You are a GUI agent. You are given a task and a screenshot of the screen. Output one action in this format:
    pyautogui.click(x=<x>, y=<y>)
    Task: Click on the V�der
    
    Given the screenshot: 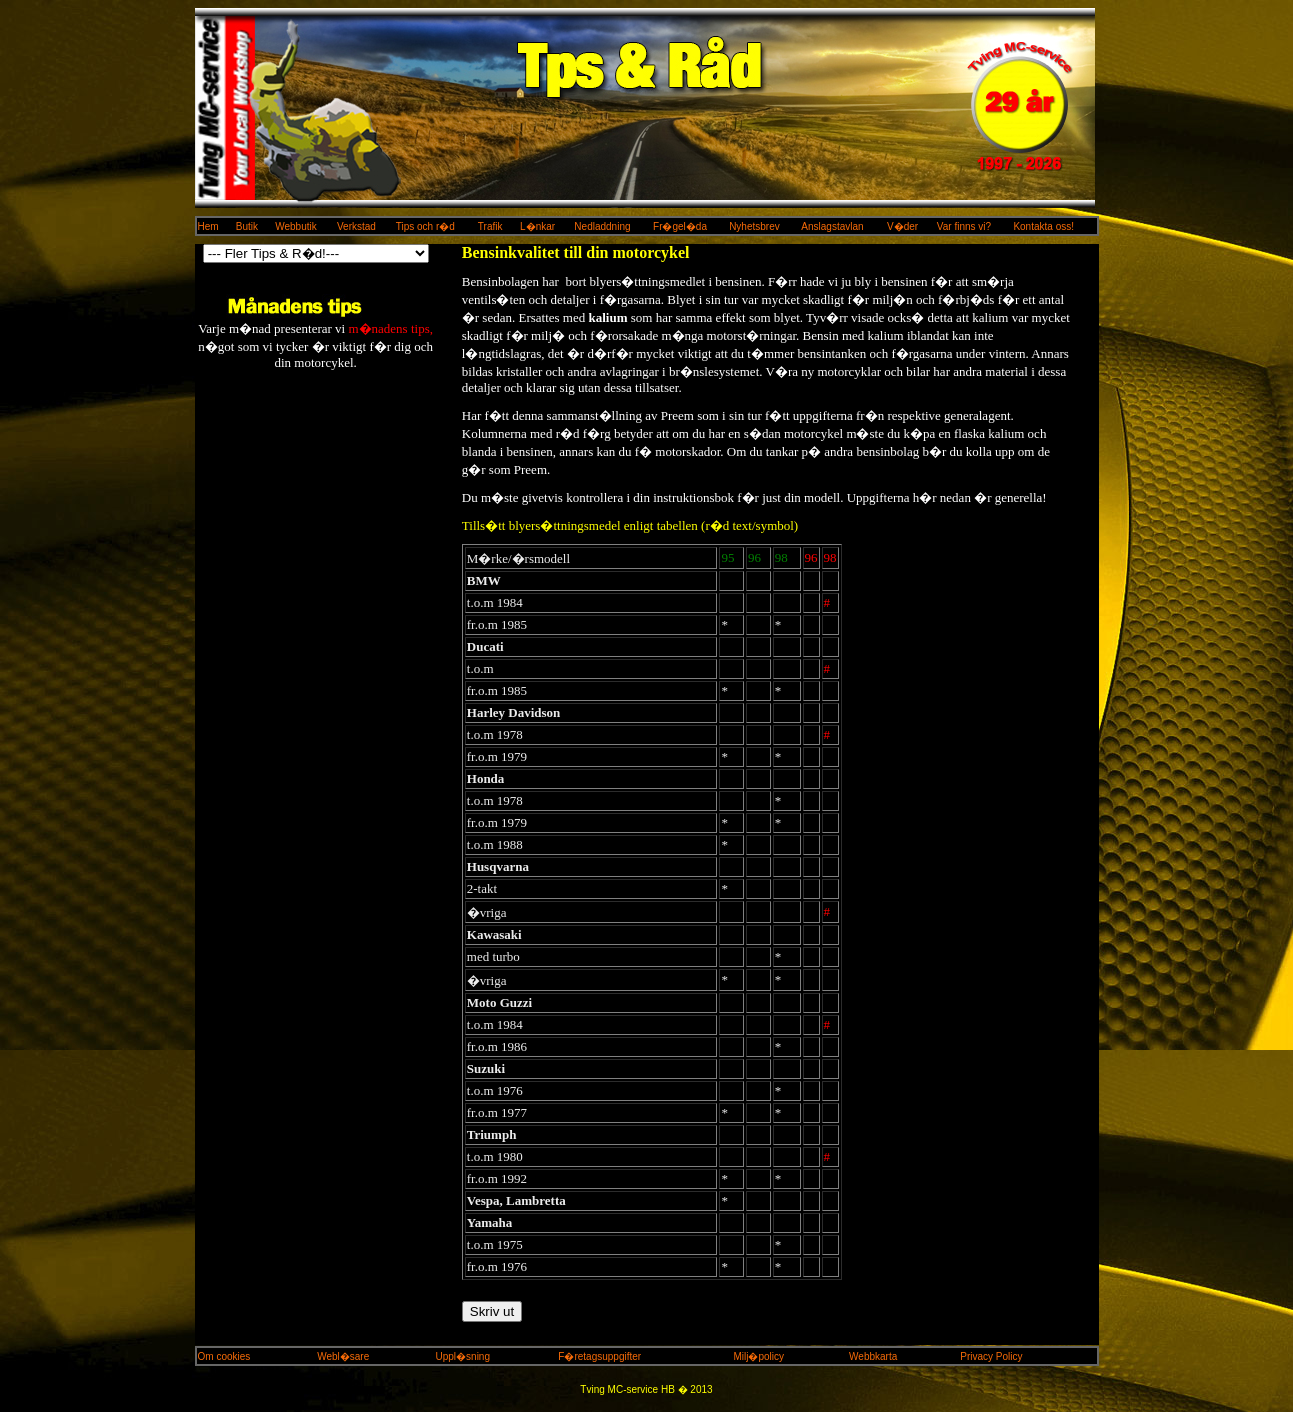 What is the action you would take?
    pyautogui.click(x=902, y=226)
    